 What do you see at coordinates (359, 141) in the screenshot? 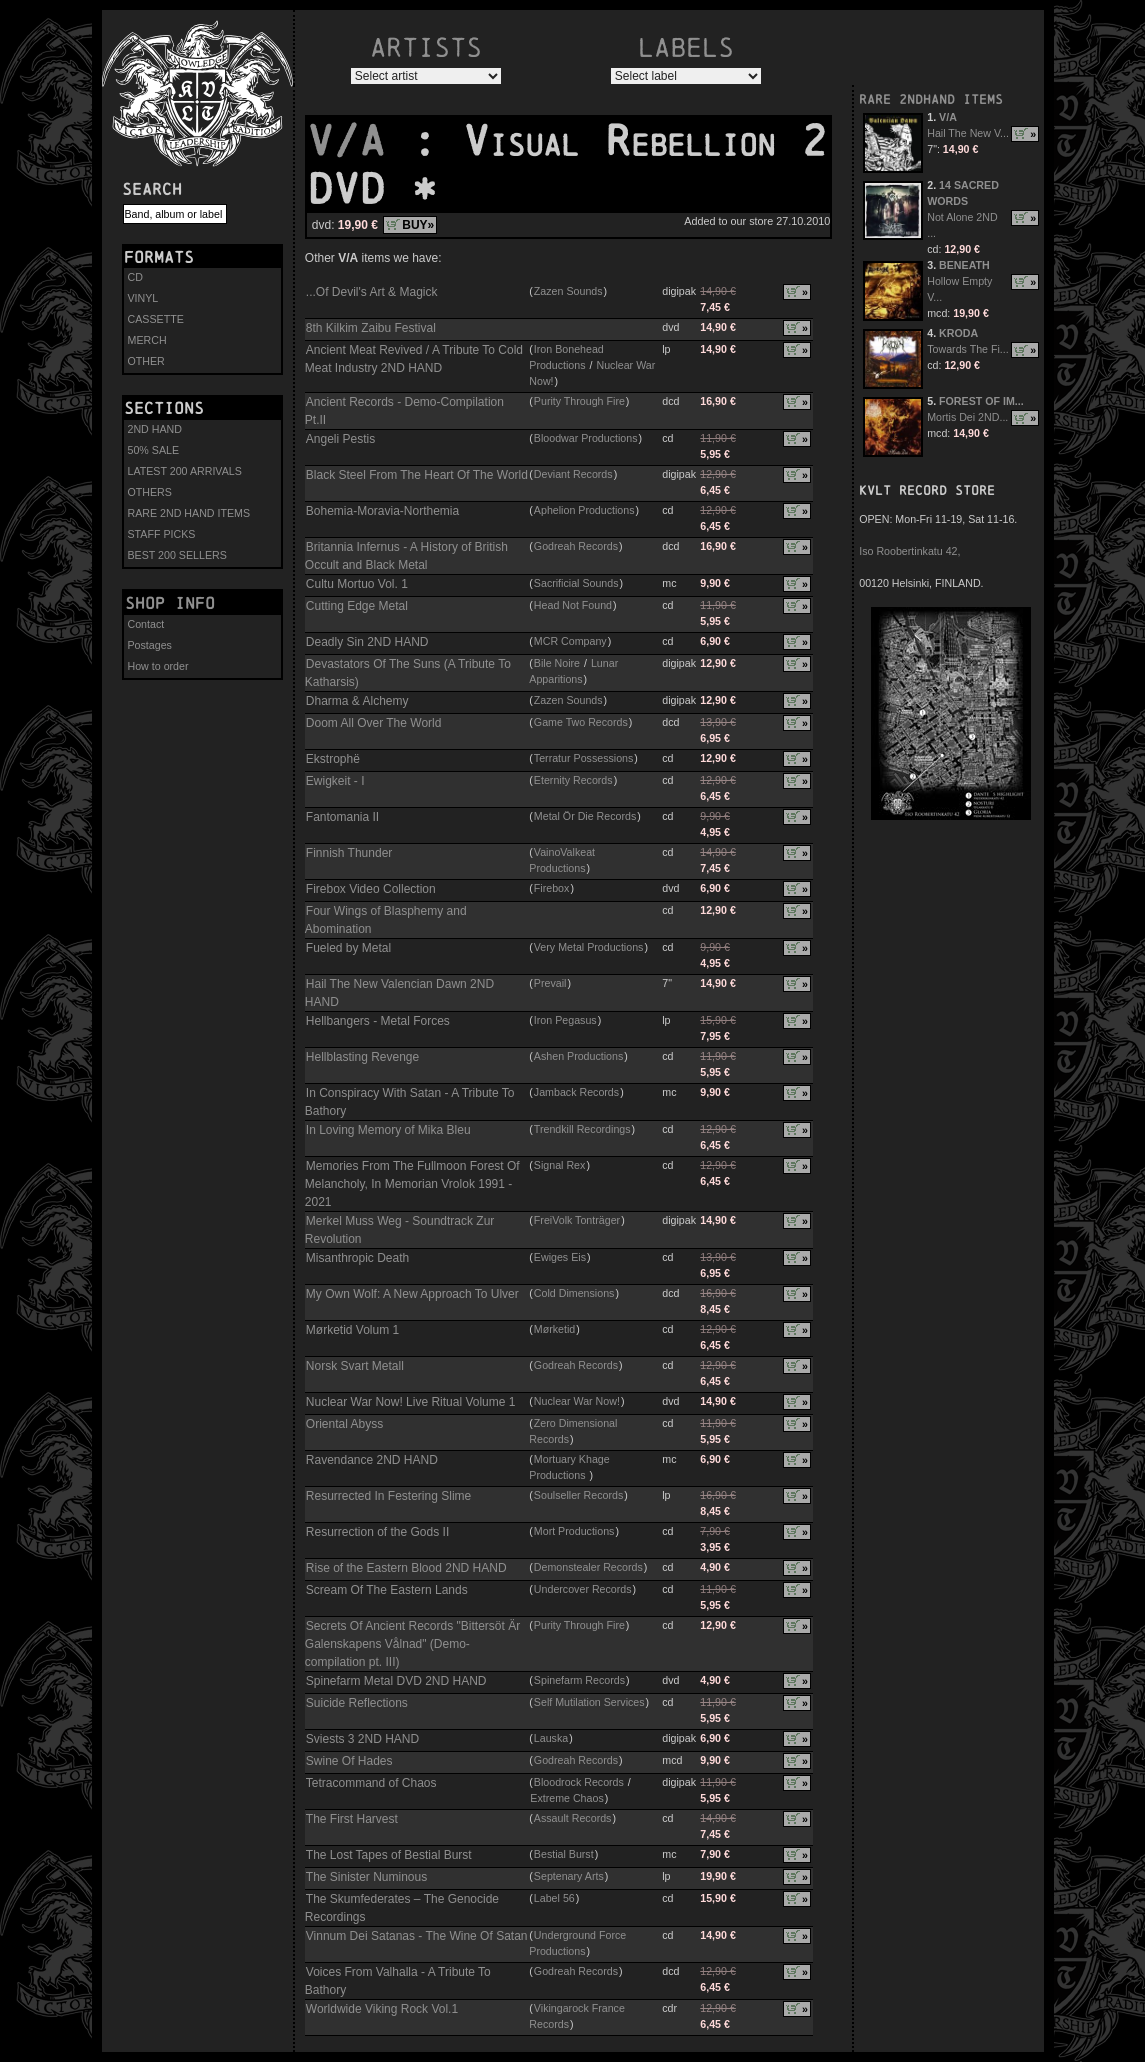
I see `V/A` at bounding box center [359, 141].